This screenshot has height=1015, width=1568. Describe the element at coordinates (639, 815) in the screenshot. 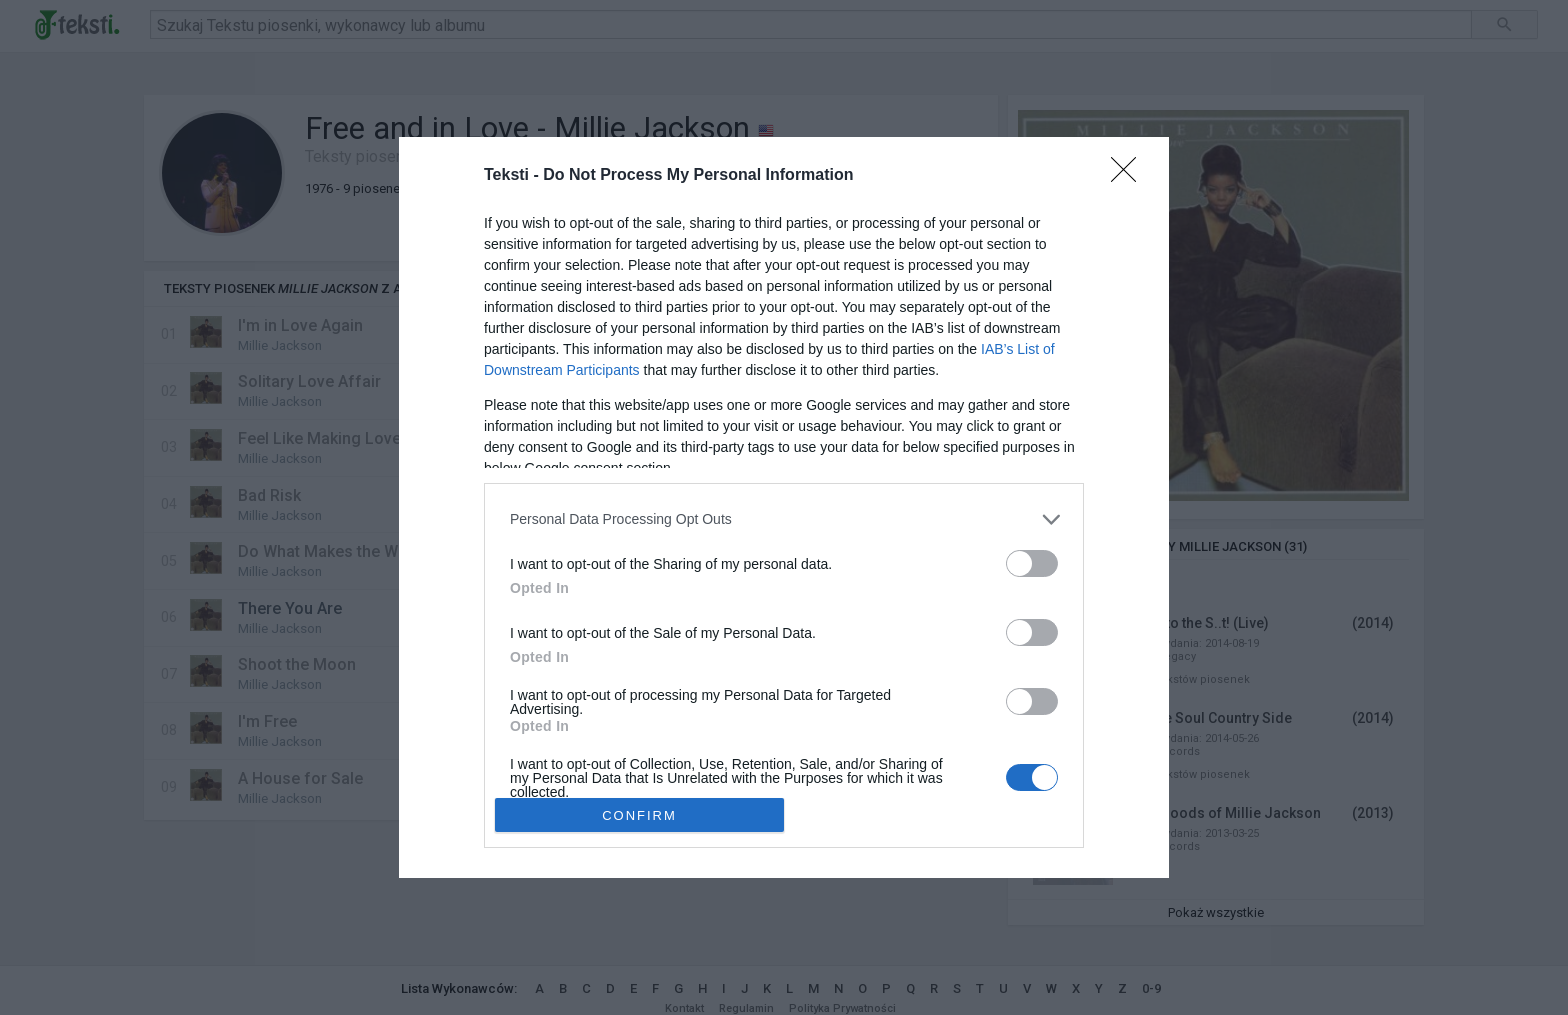

I see `CONFIRM` at that location.